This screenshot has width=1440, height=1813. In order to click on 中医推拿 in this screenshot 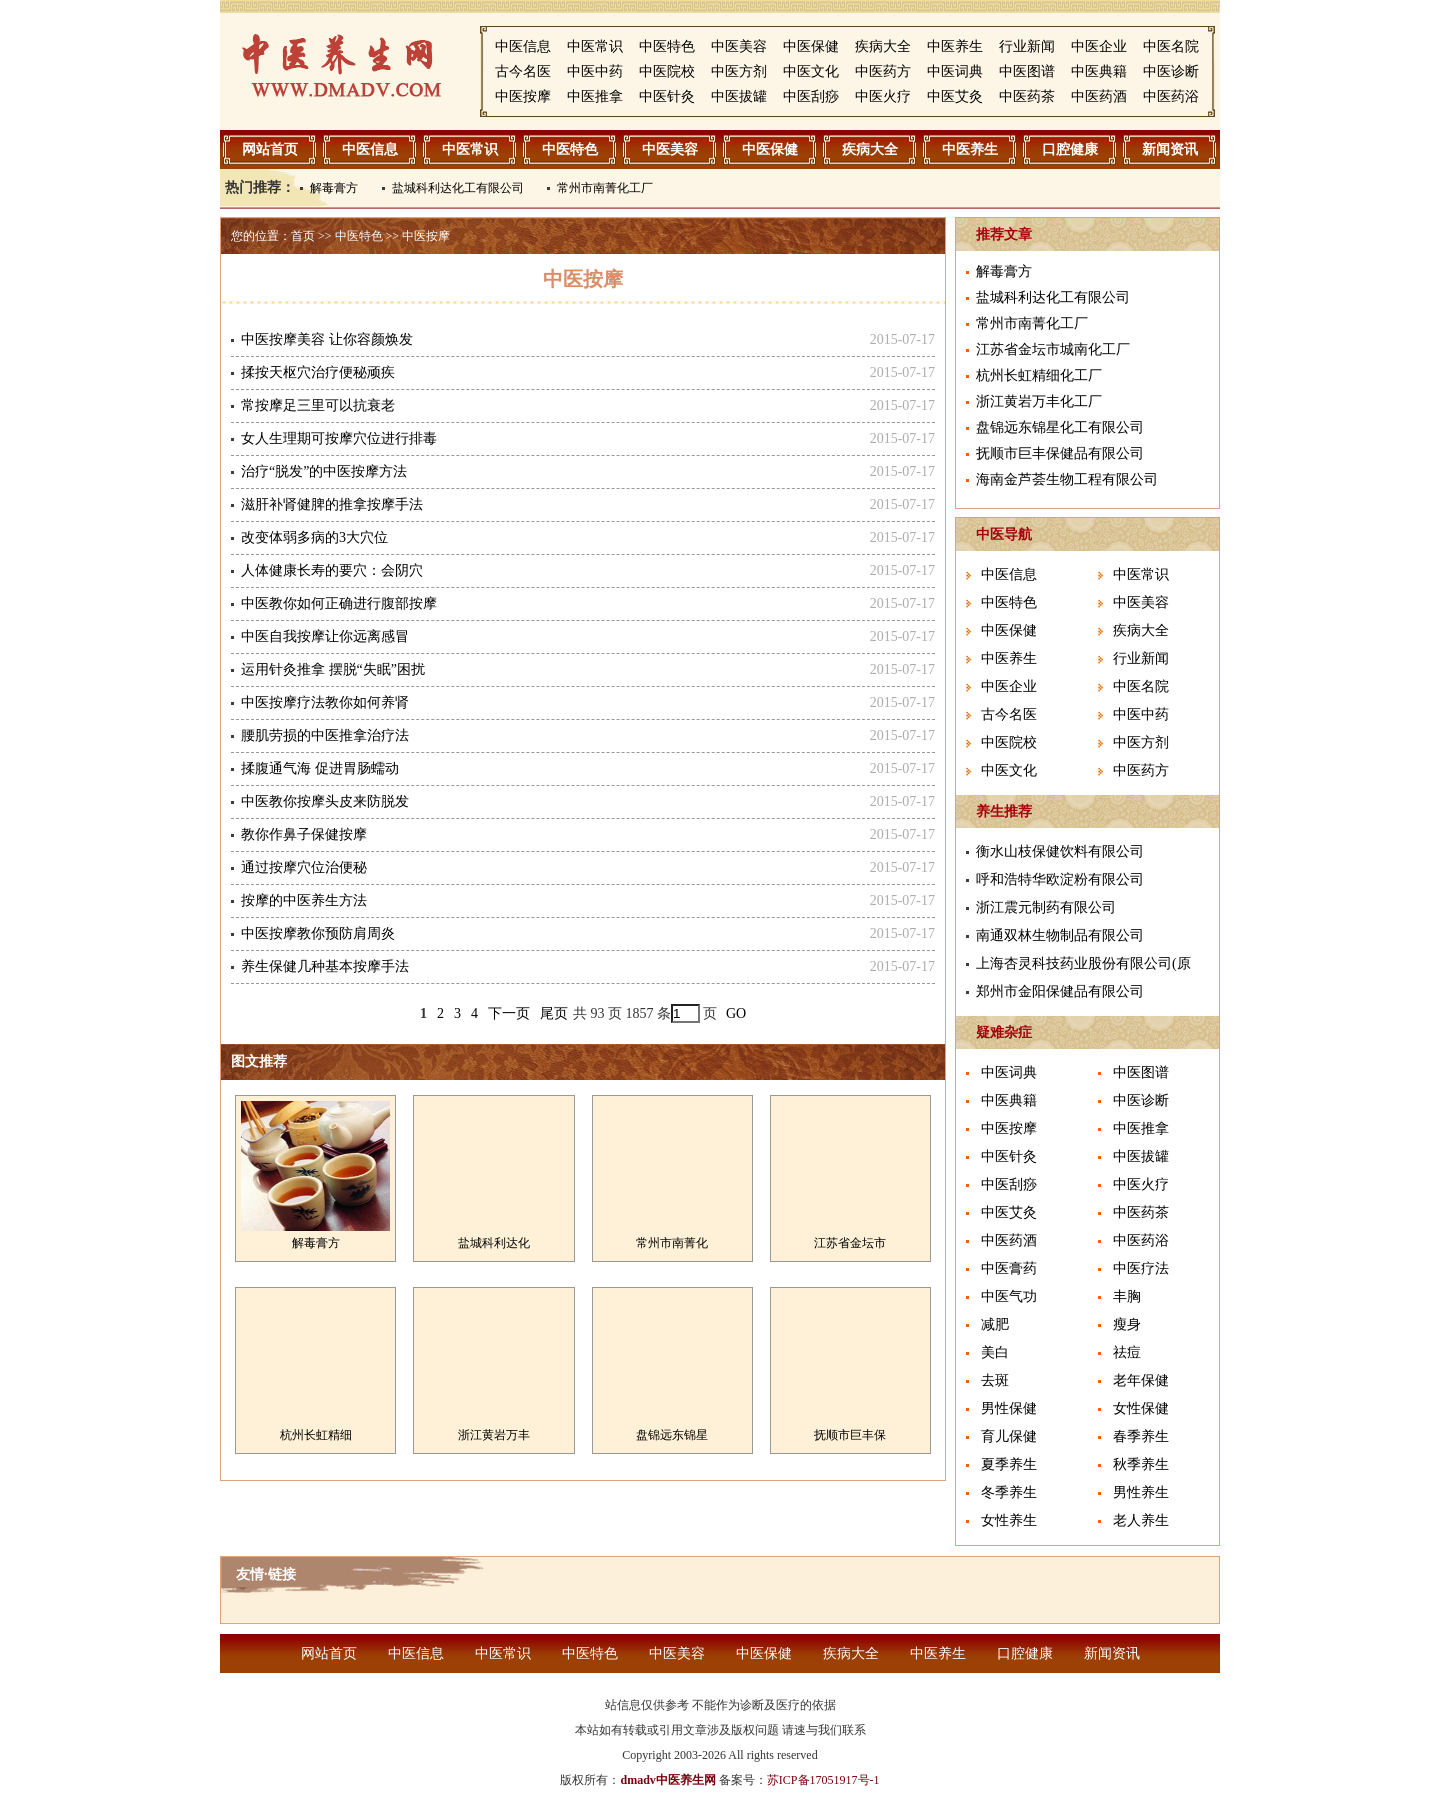, I will do `click(595, 96)`.